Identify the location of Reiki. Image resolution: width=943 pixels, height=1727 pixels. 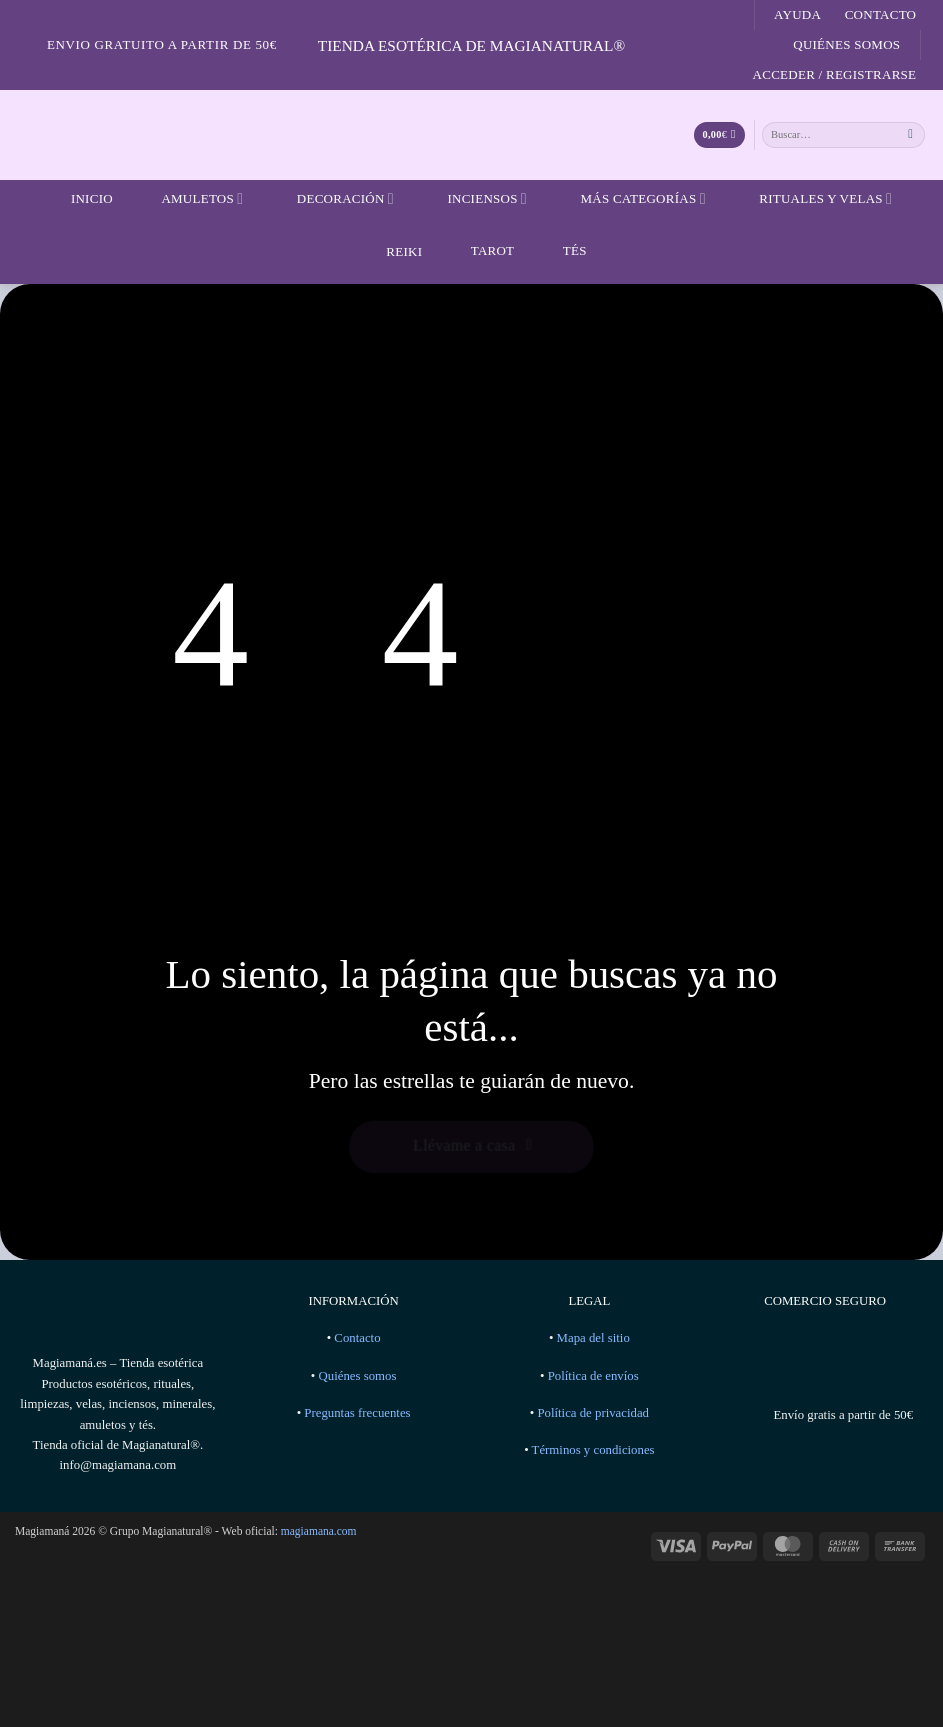
(389, 251).